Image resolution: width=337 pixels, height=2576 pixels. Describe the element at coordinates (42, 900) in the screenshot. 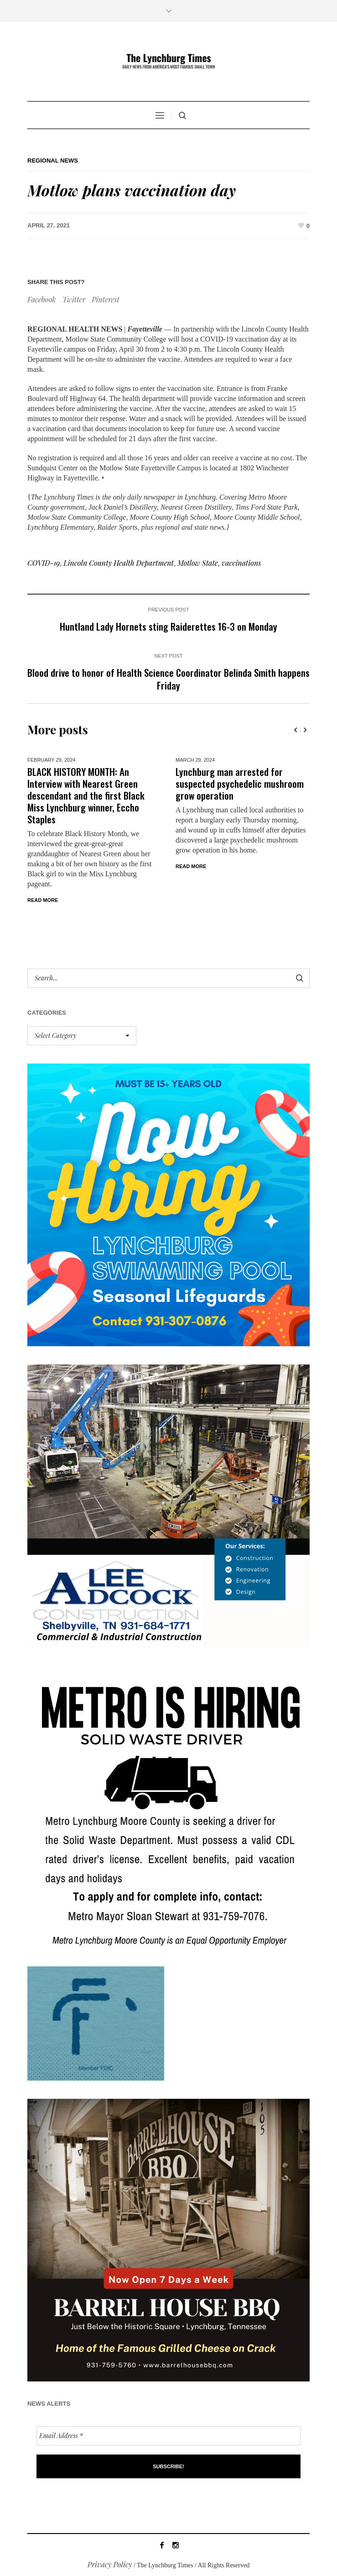

I see `Read More` at that location.